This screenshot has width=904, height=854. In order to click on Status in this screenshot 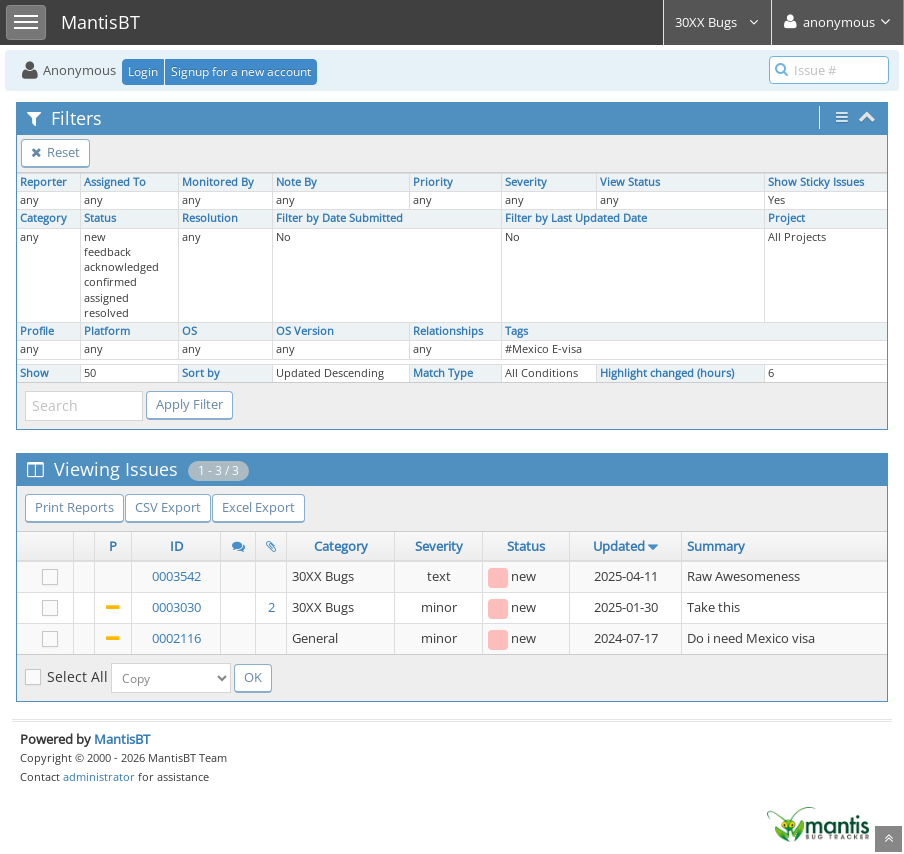, I will do `click(100, 218)`.